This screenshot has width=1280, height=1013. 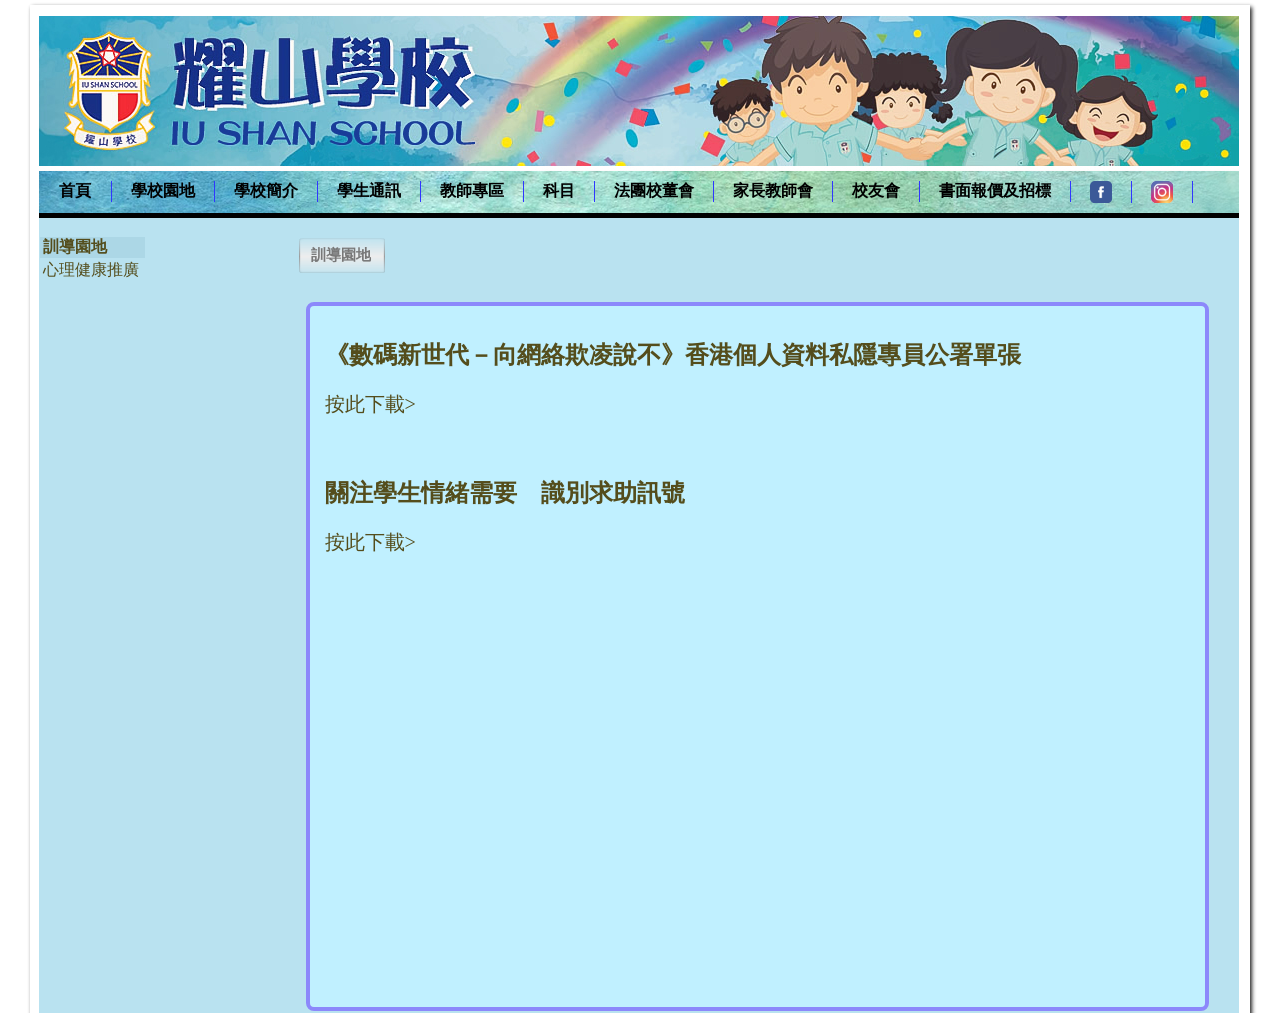 What do you see at coordinates (75, 246) in the screenshot?
I see `訓導園地` at bounding box center [75, 246].